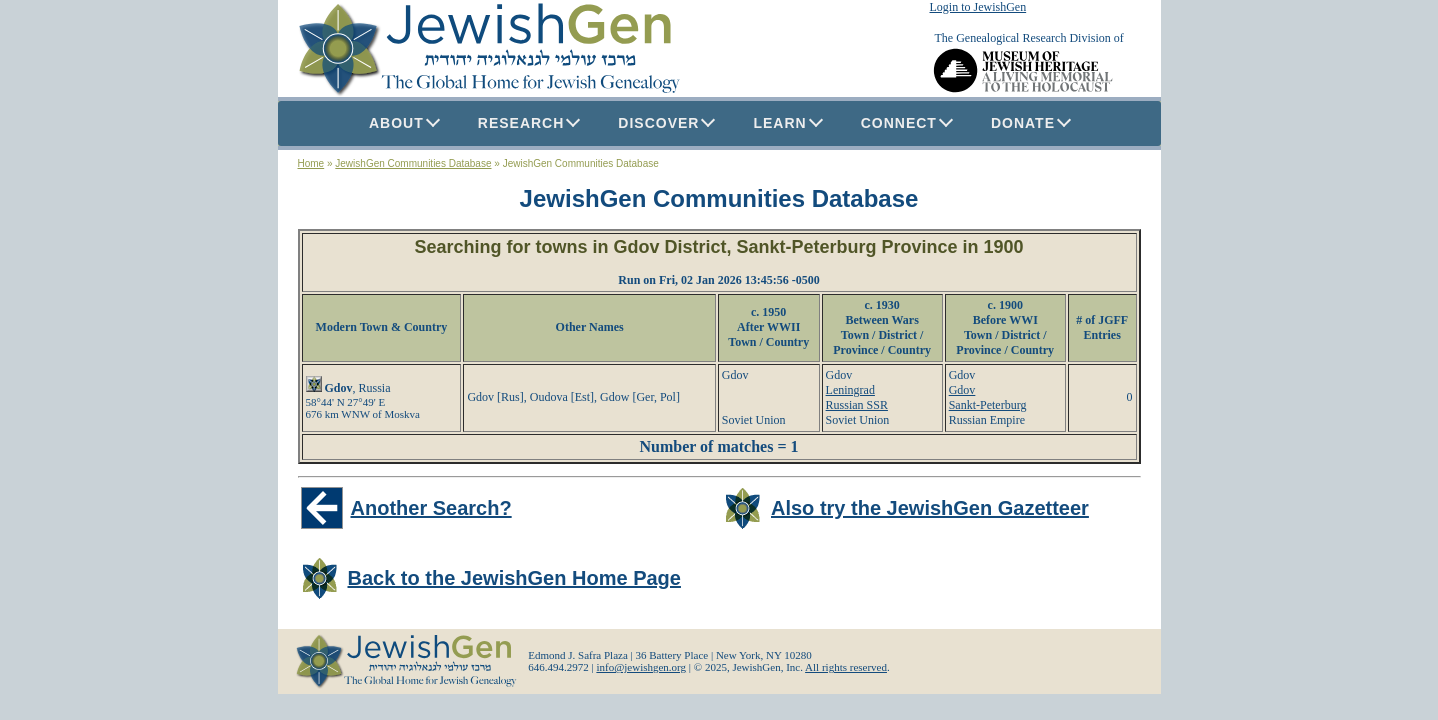 This screenshot has width=1438, height=720. Describe the element at coordinates (930, 508) in the screenshot. I see `Also try the JewishGen Gazetteer` at that location.